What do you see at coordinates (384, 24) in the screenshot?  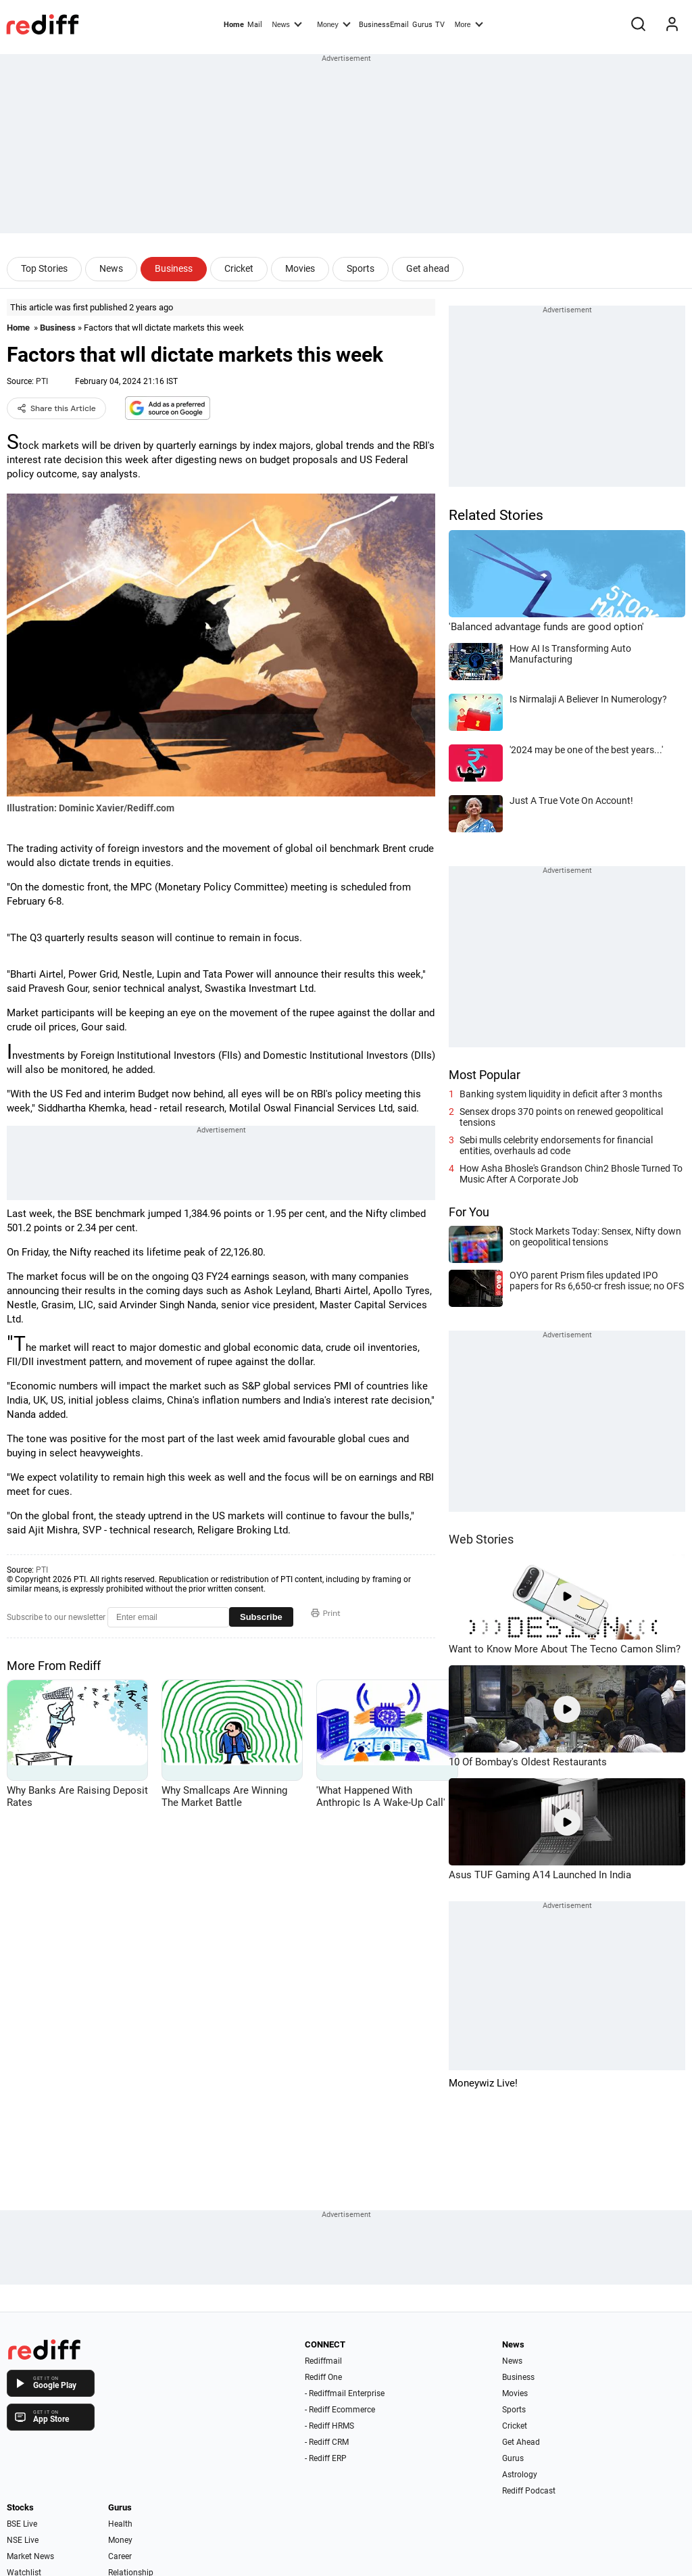 I see `BusinessEmail` at bounding box center [384, 24].